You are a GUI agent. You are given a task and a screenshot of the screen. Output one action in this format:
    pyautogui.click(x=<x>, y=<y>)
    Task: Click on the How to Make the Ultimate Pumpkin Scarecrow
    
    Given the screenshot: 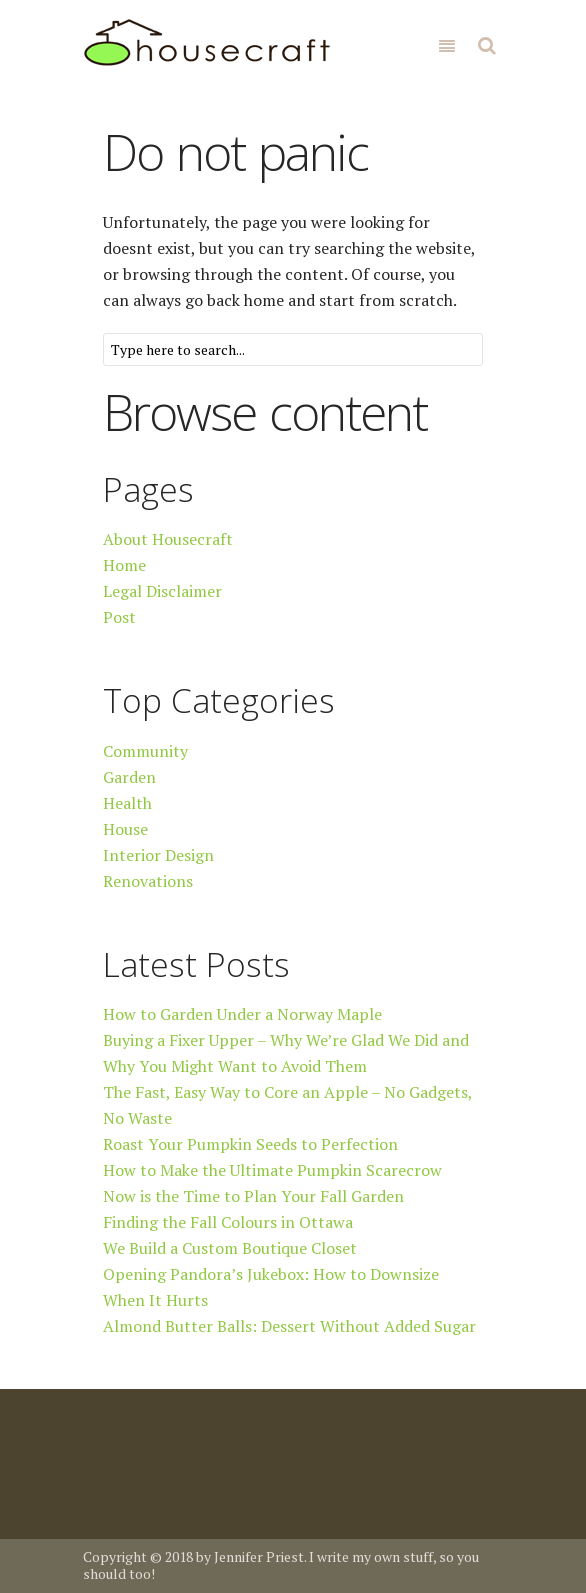 What is the action you would take?
    pyautogui.click(x=272, y=1170)
    